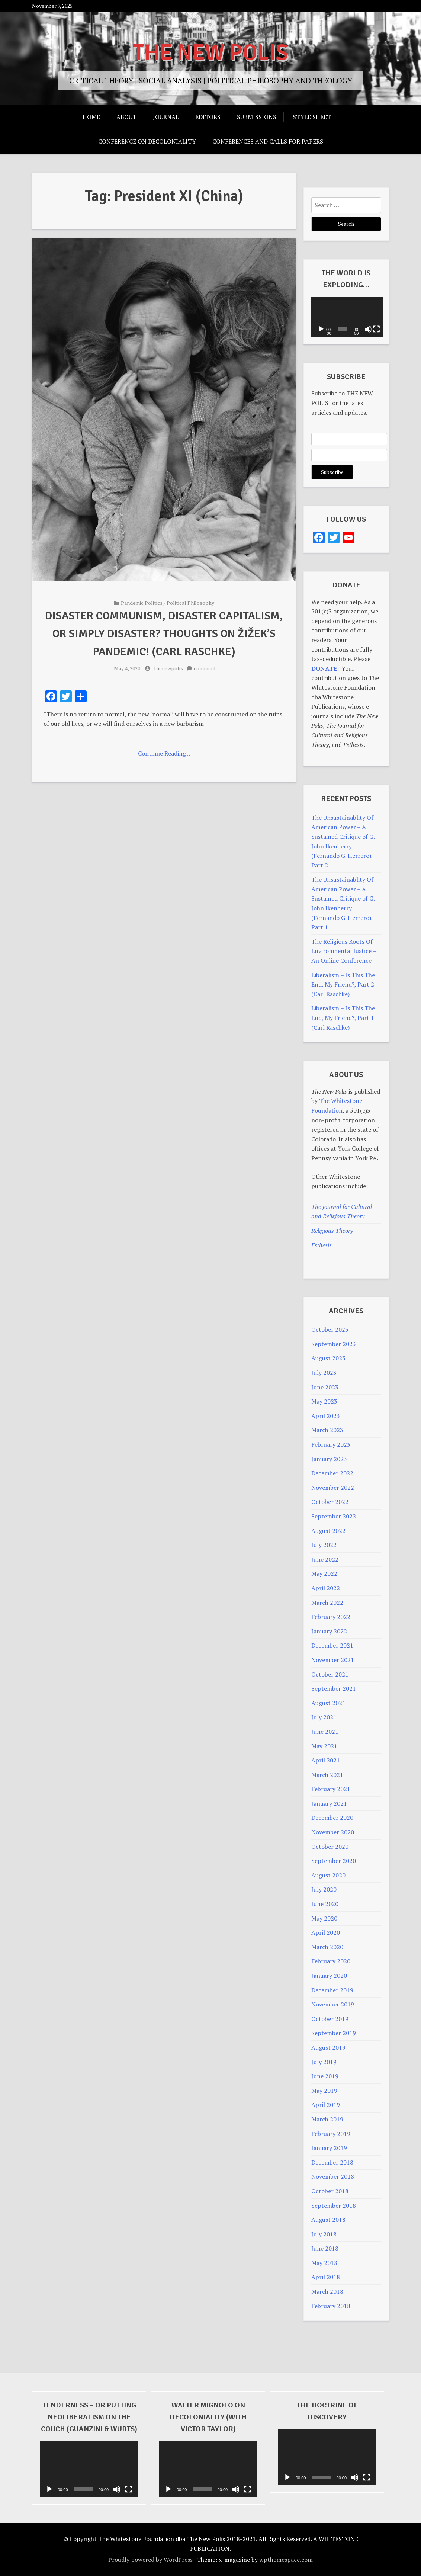 Image resolution: width=421 pixels, height=2576 pixels. I want to click on Liberalism – Is This The End, My Friend?, Part 2 (Carl Raschke), so click(343, 984).